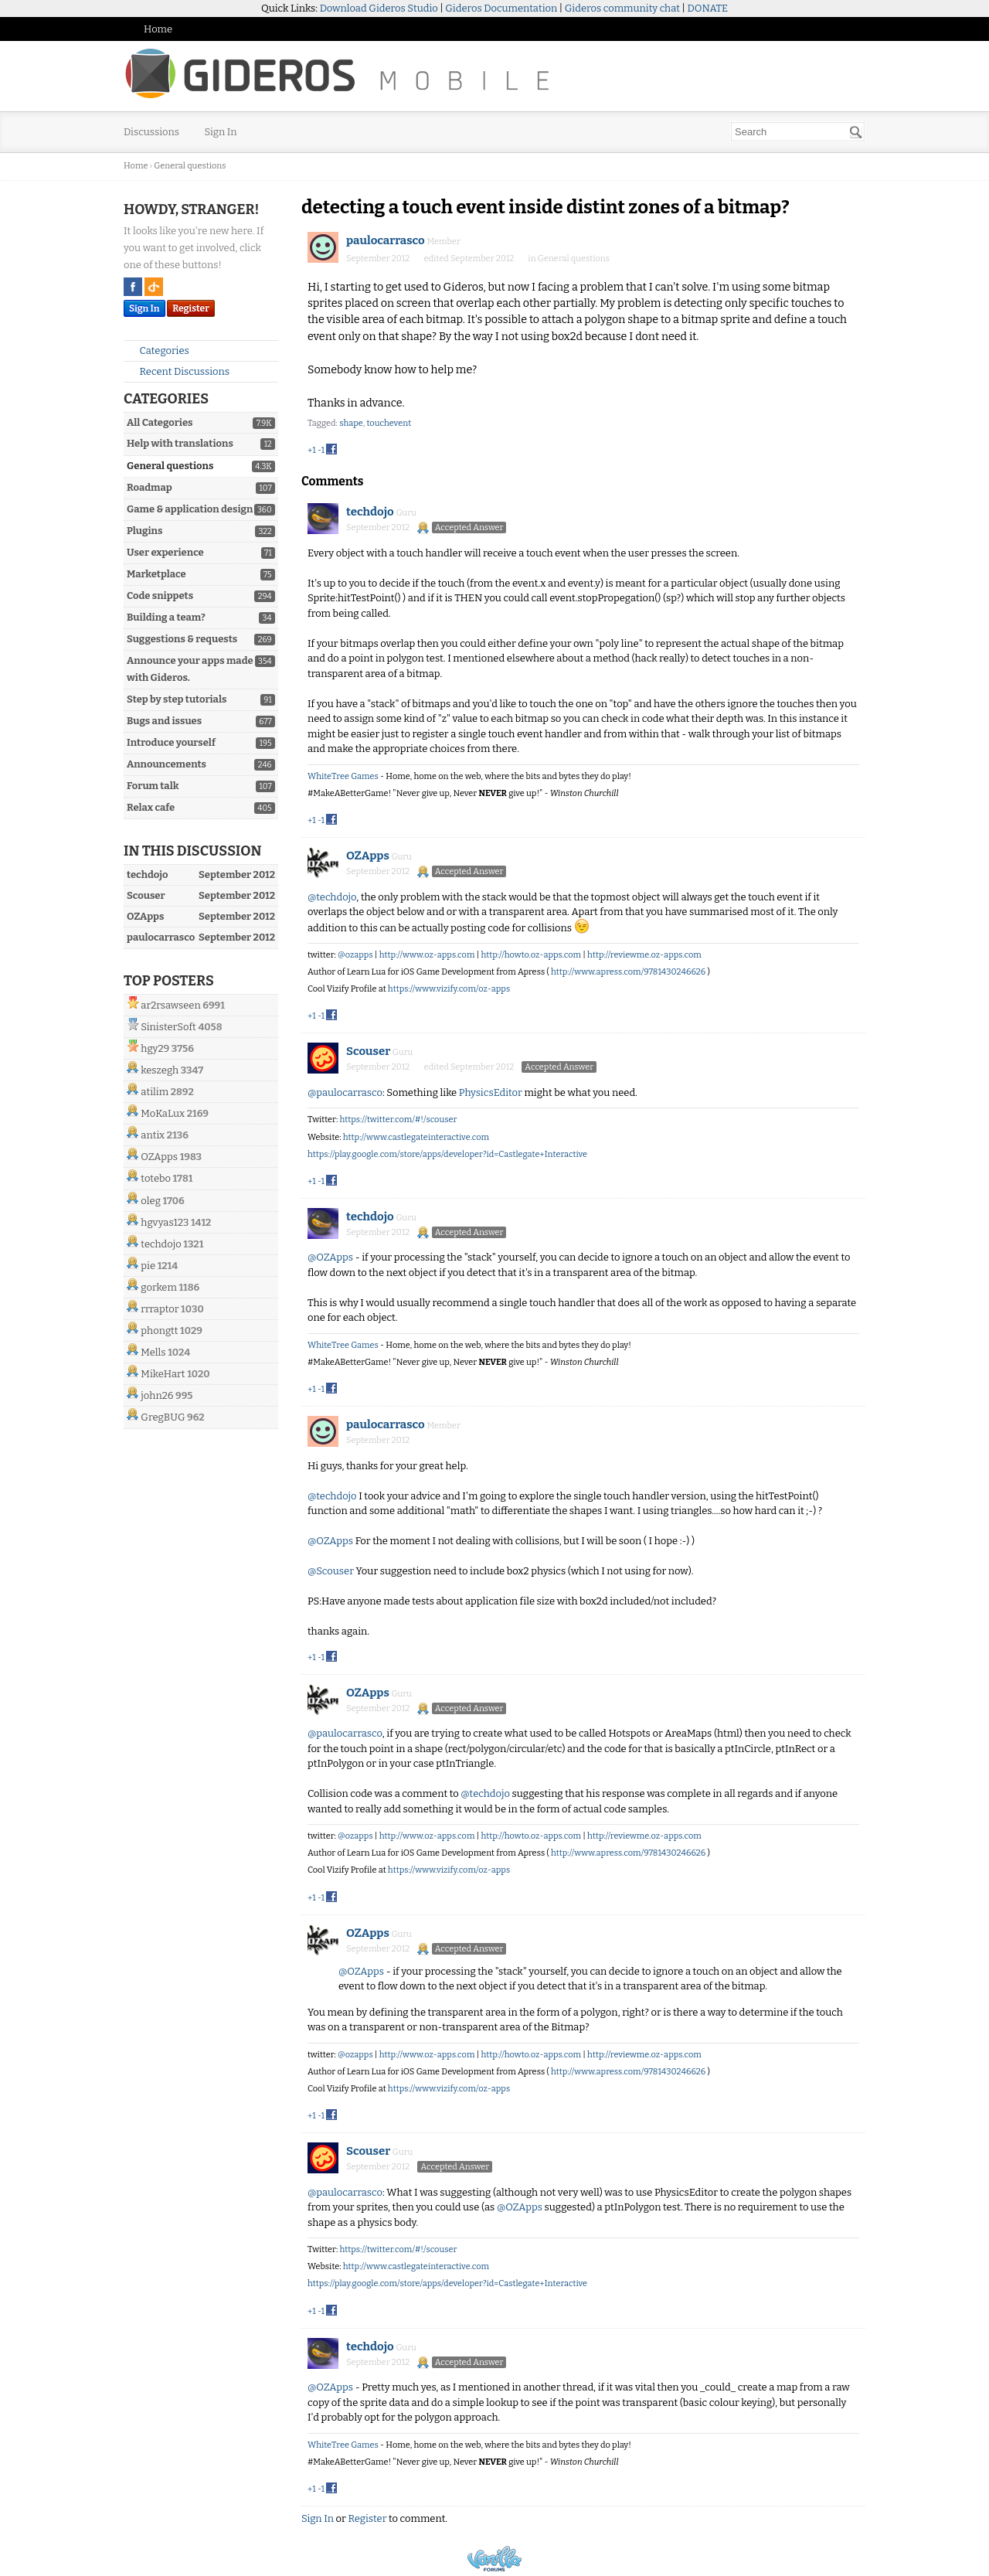  Describe the element at coordinates (385, 240) in the screenshot. I see `paulocarrasco` at that location.